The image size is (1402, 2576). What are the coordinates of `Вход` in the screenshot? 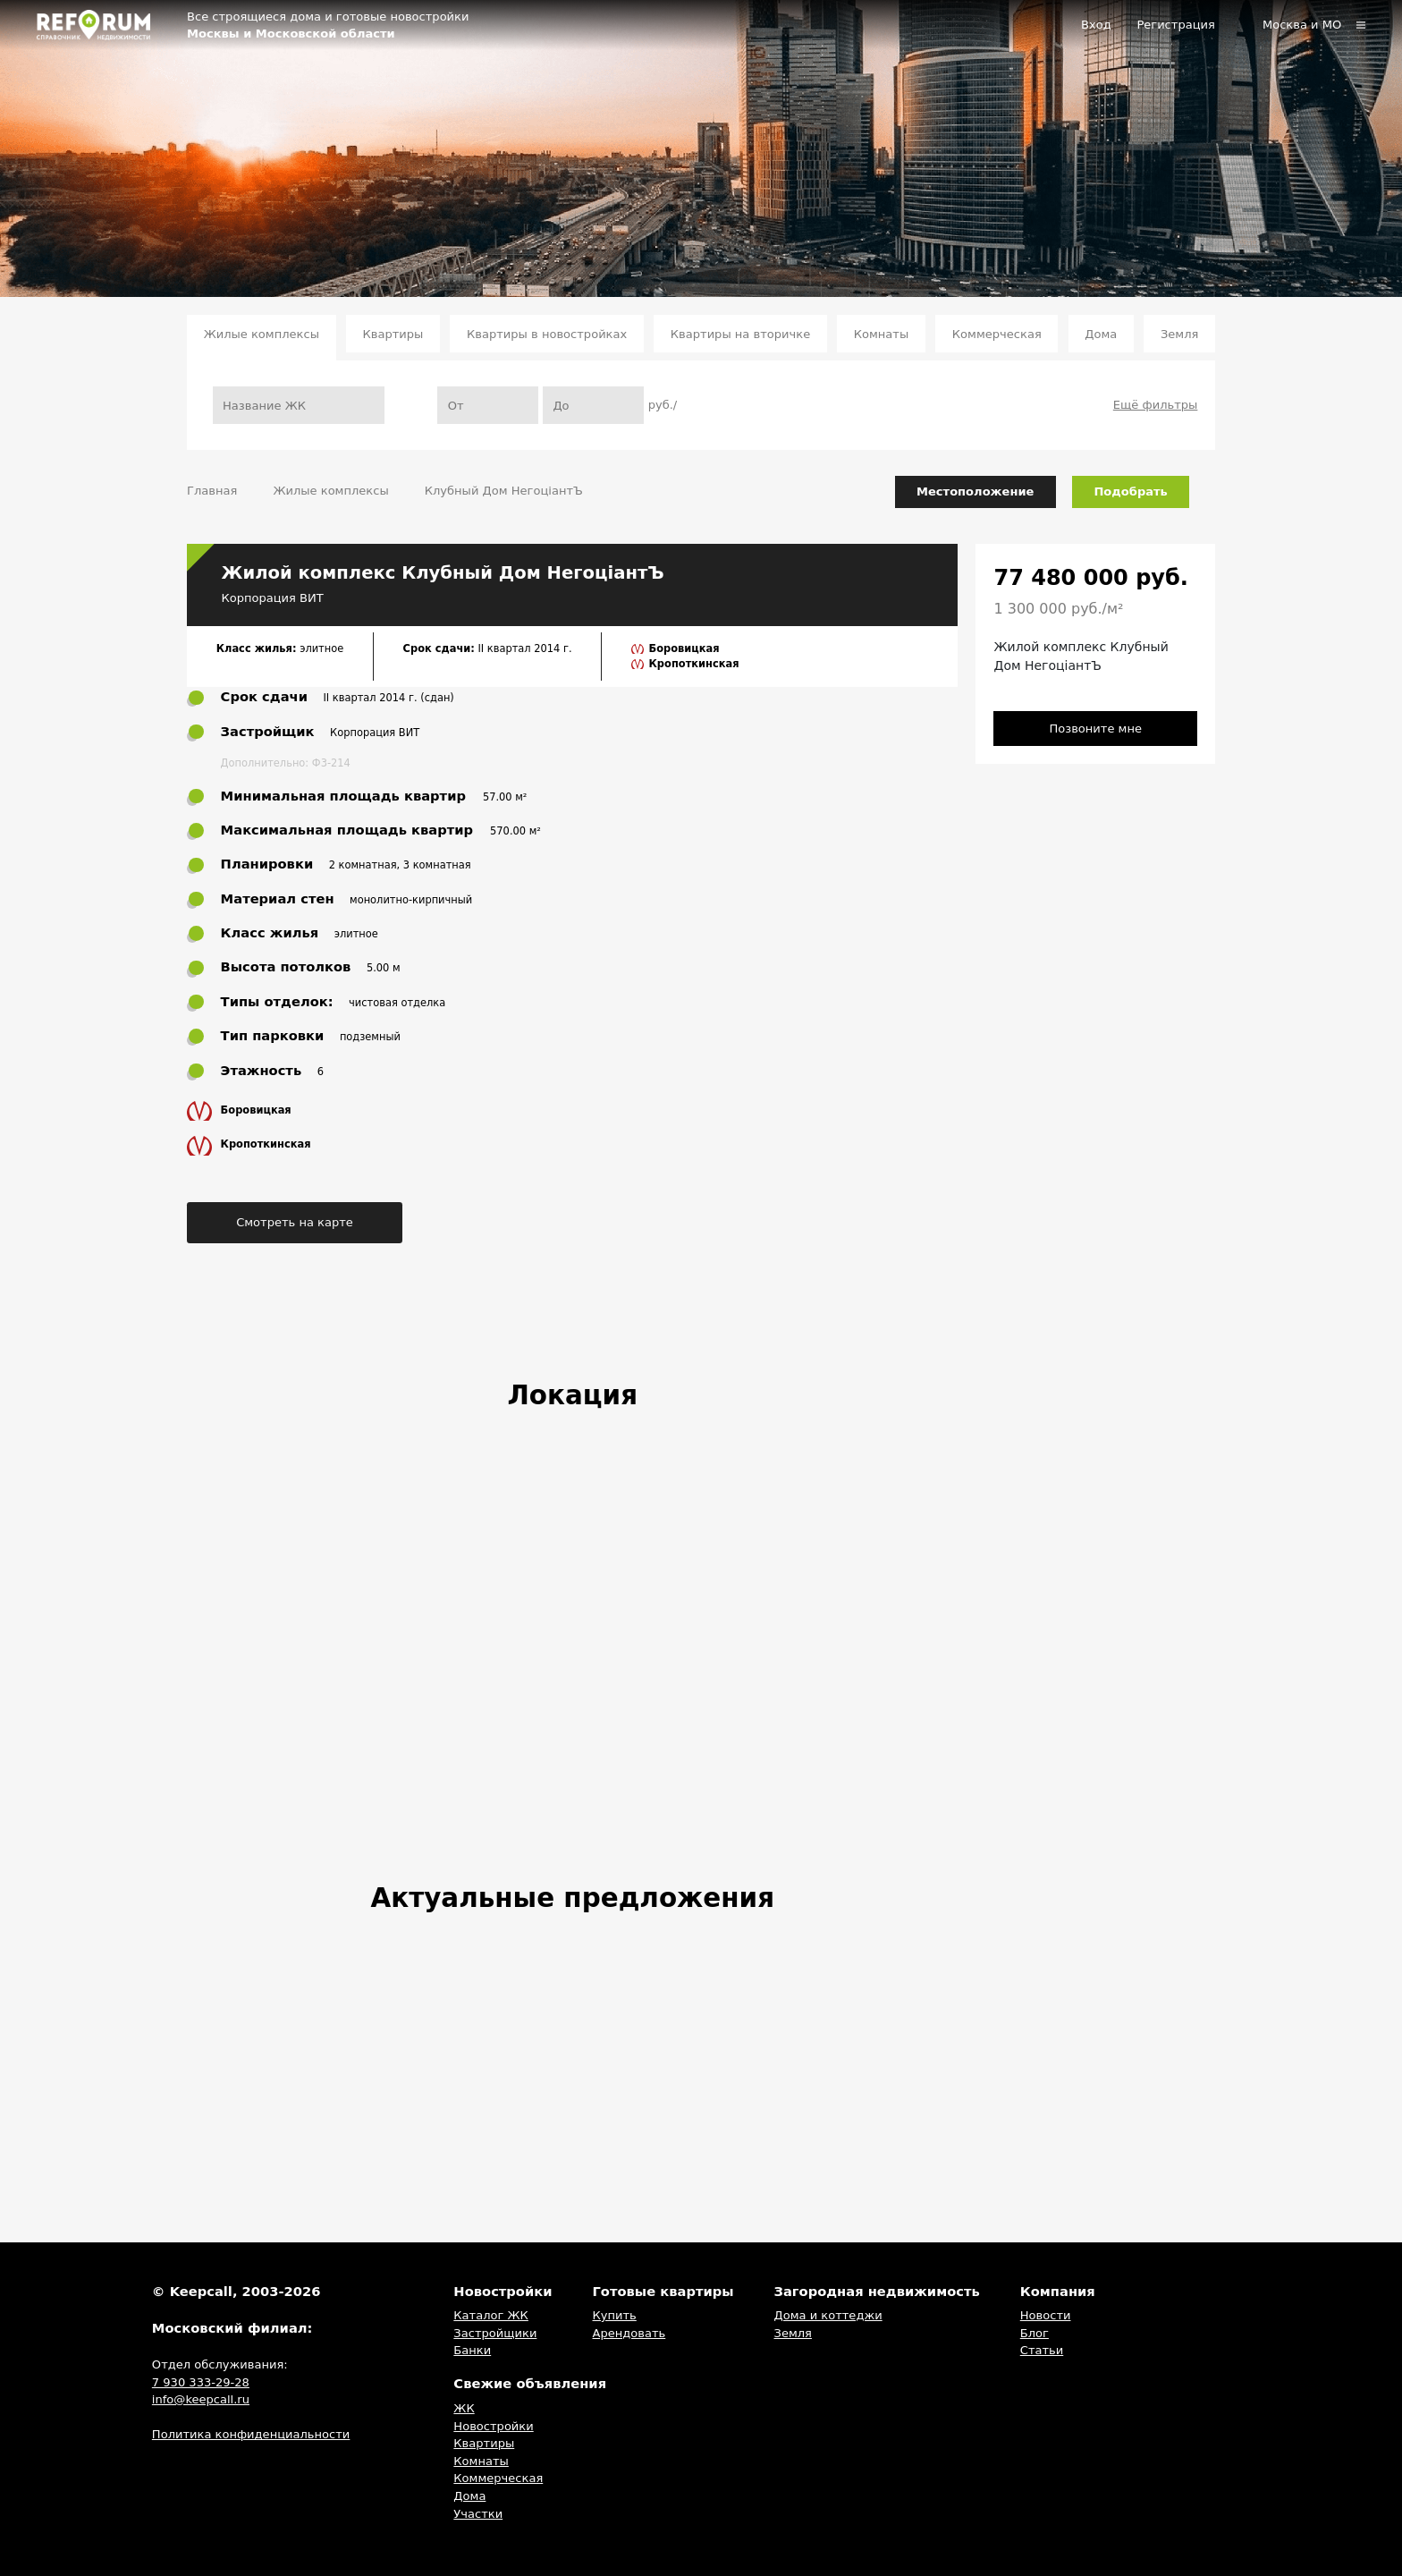 It's located at (1096, 24).